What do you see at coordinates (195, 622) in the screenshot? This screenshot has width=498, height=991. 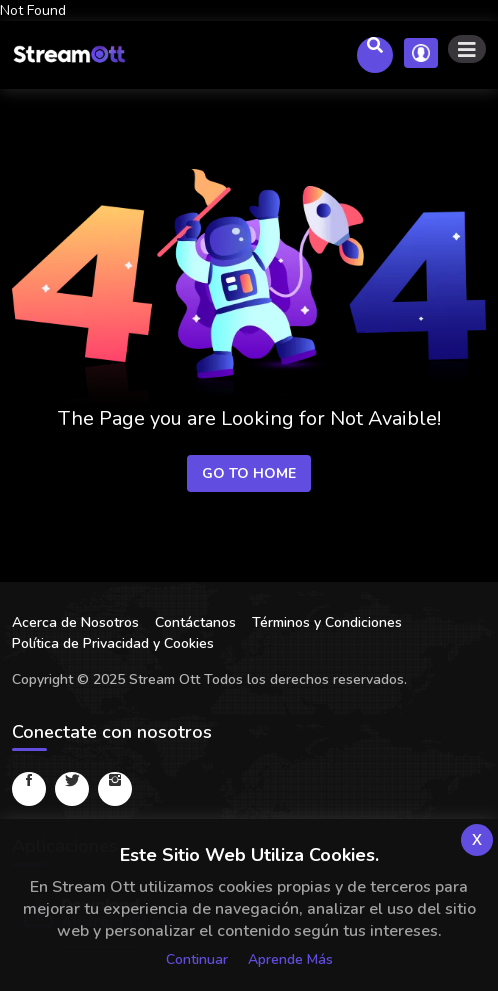 I see `Contáctanos` at bounding box center [195, 622].